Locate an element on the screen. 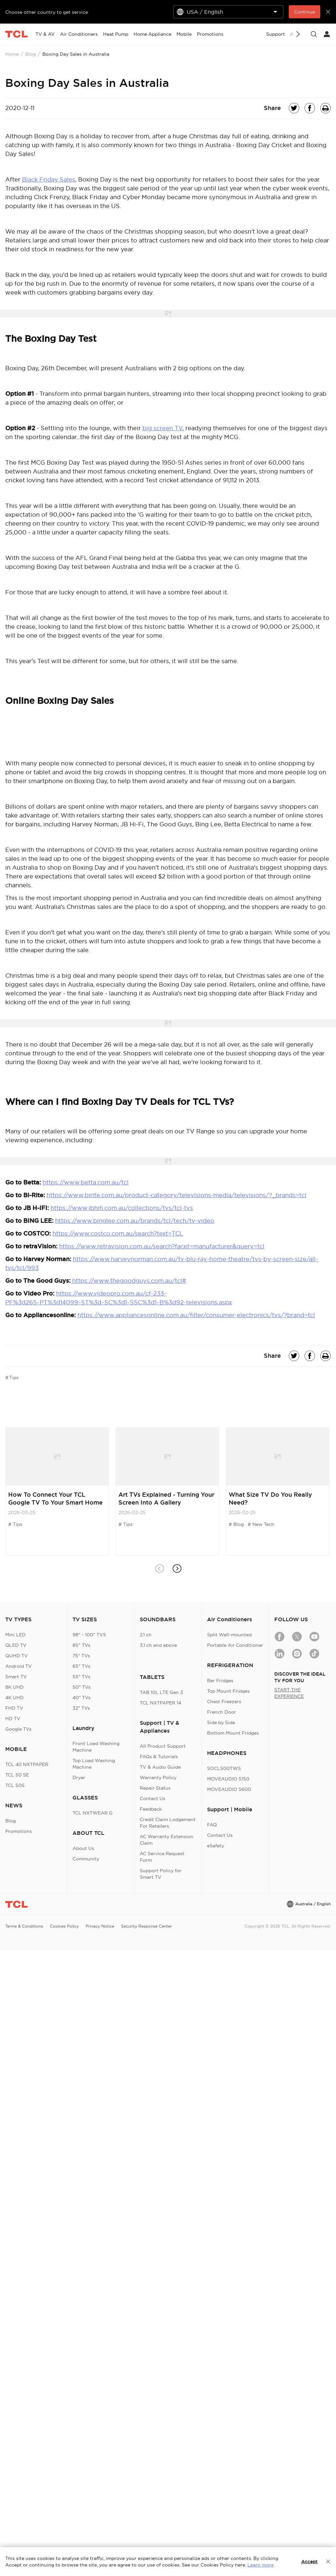 The image size is (336, 2576). TCL 40 NXTPAPER is located at coordinates (26, 1764).